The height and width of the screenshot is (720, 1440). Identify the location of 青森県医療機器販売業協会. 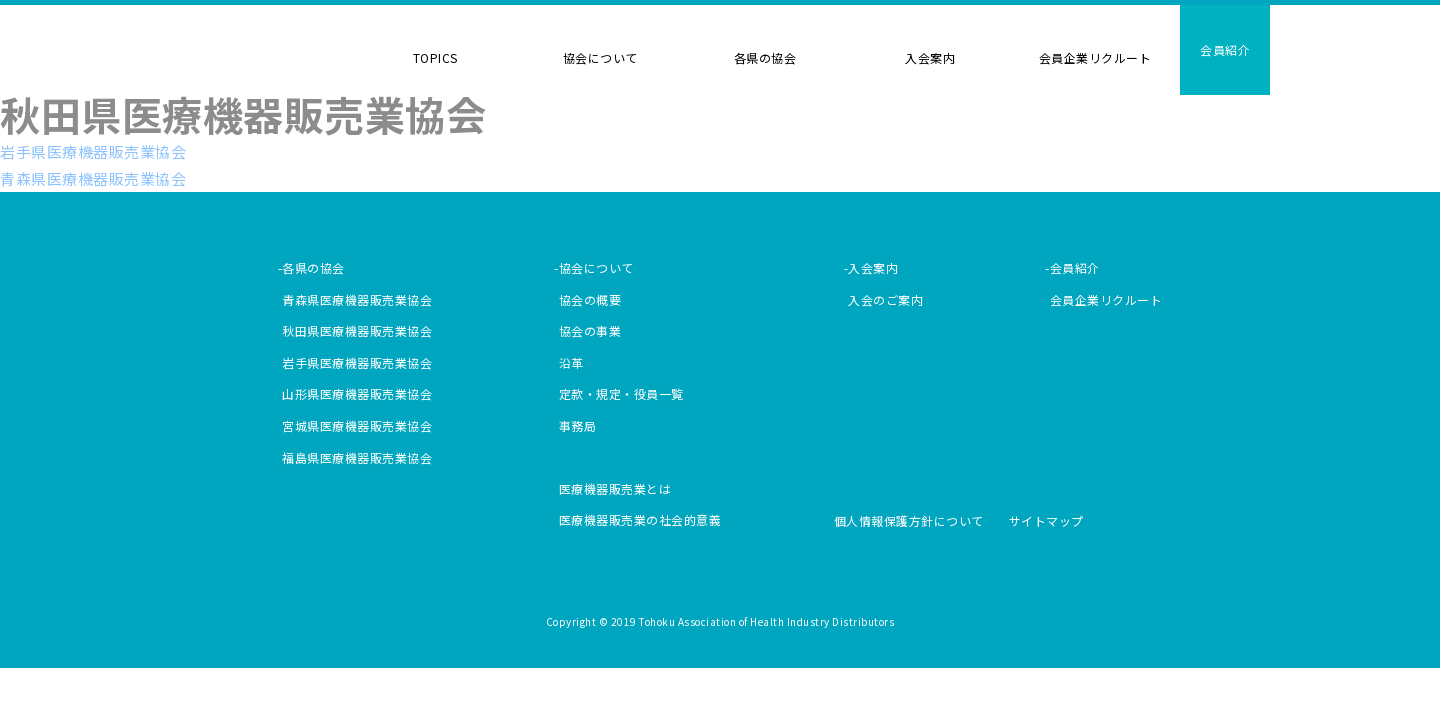
(93, 178).